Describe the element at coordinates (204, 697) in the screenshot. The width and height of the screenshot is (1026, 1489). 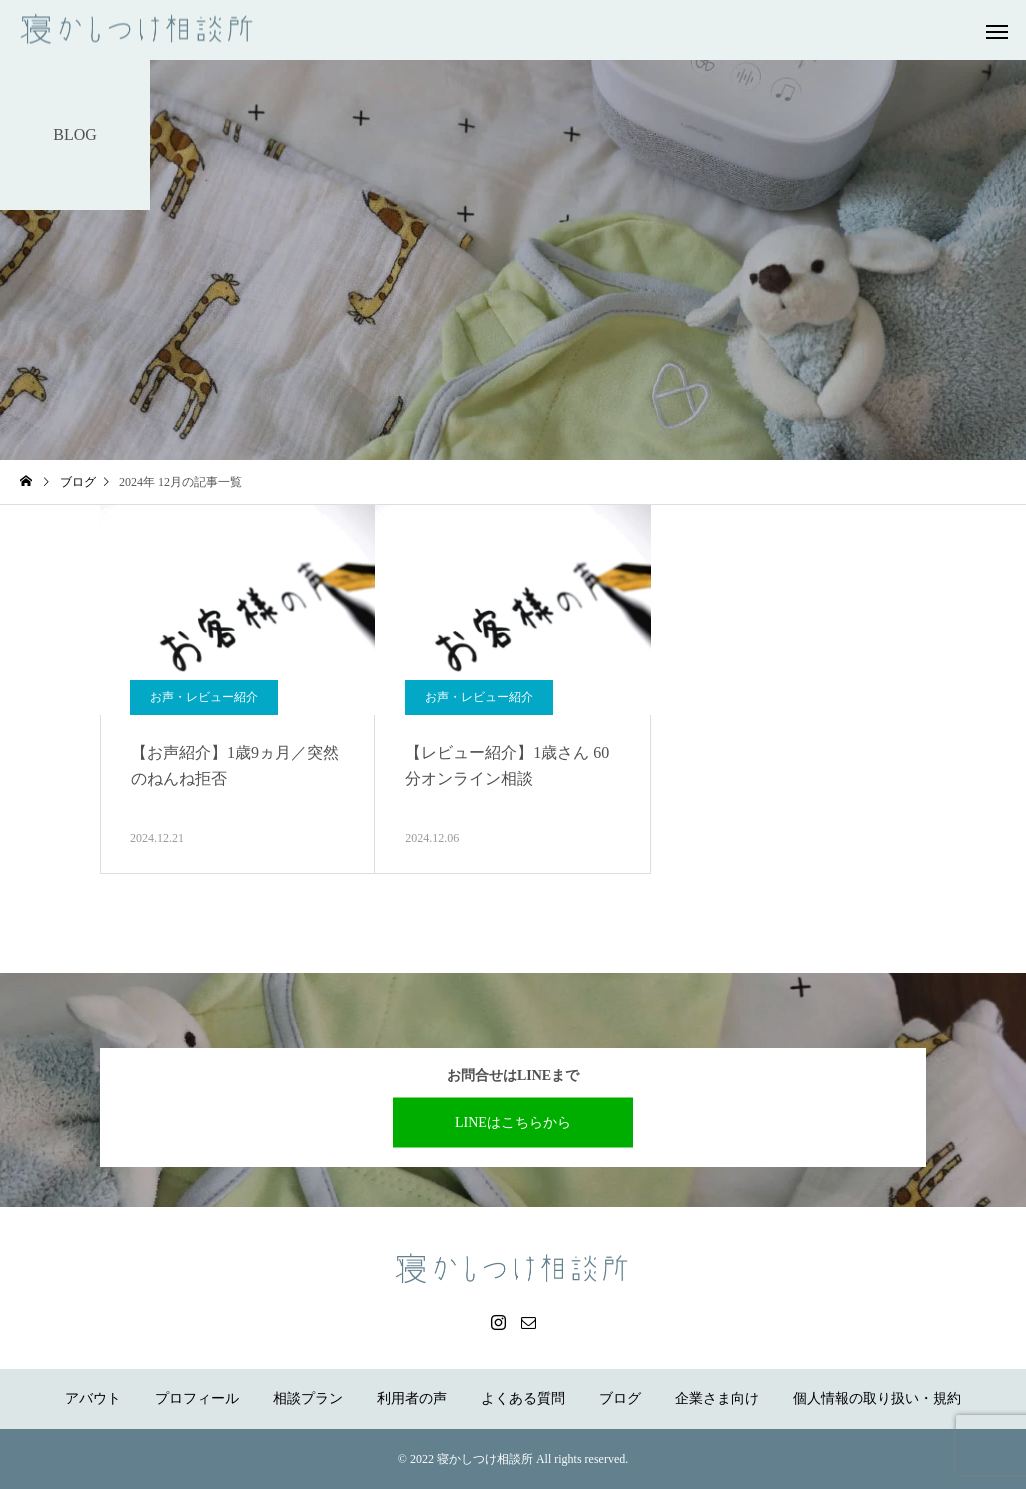
I see `お声・レビュー紹介` at that location.